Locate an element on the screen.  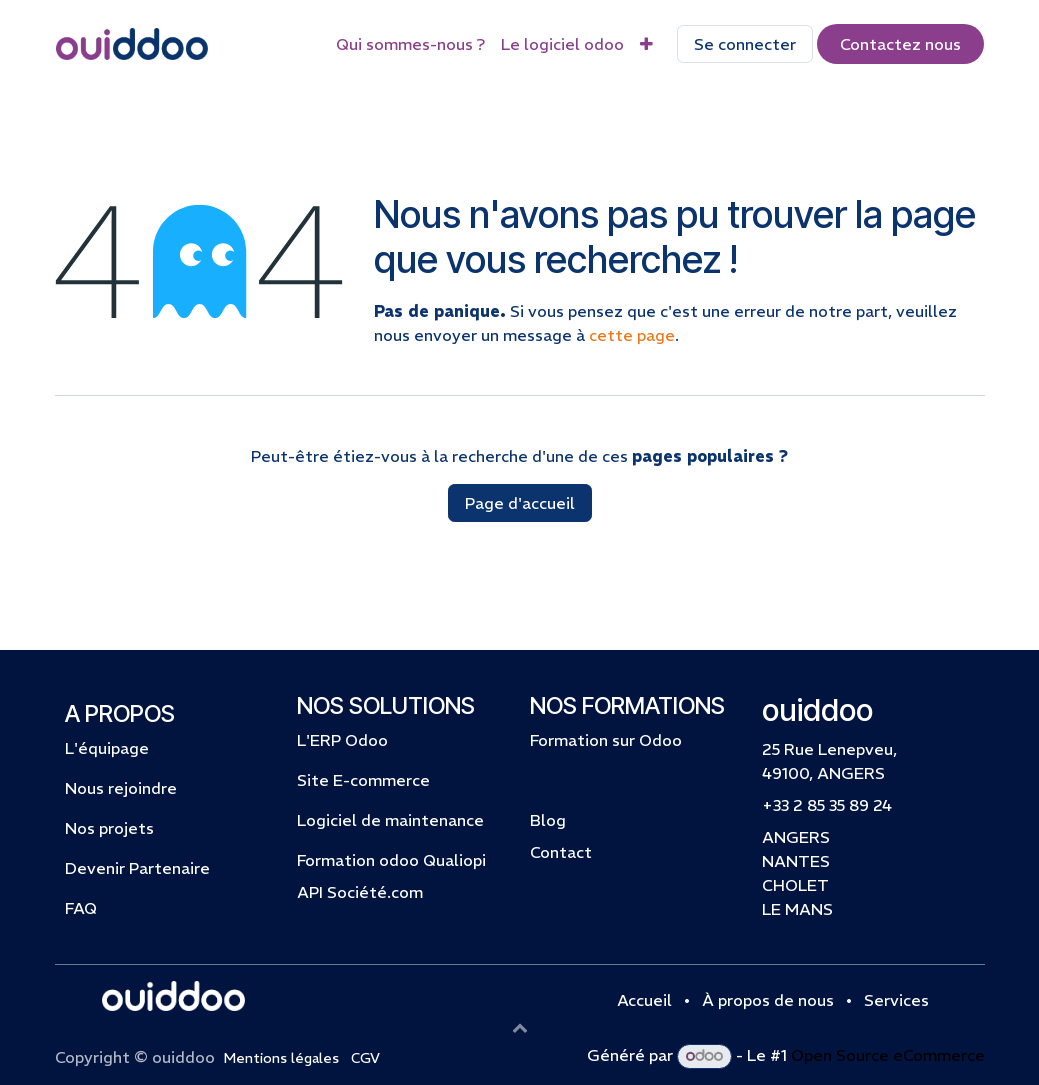
[menuitem] is located at coordinates (410, 44).